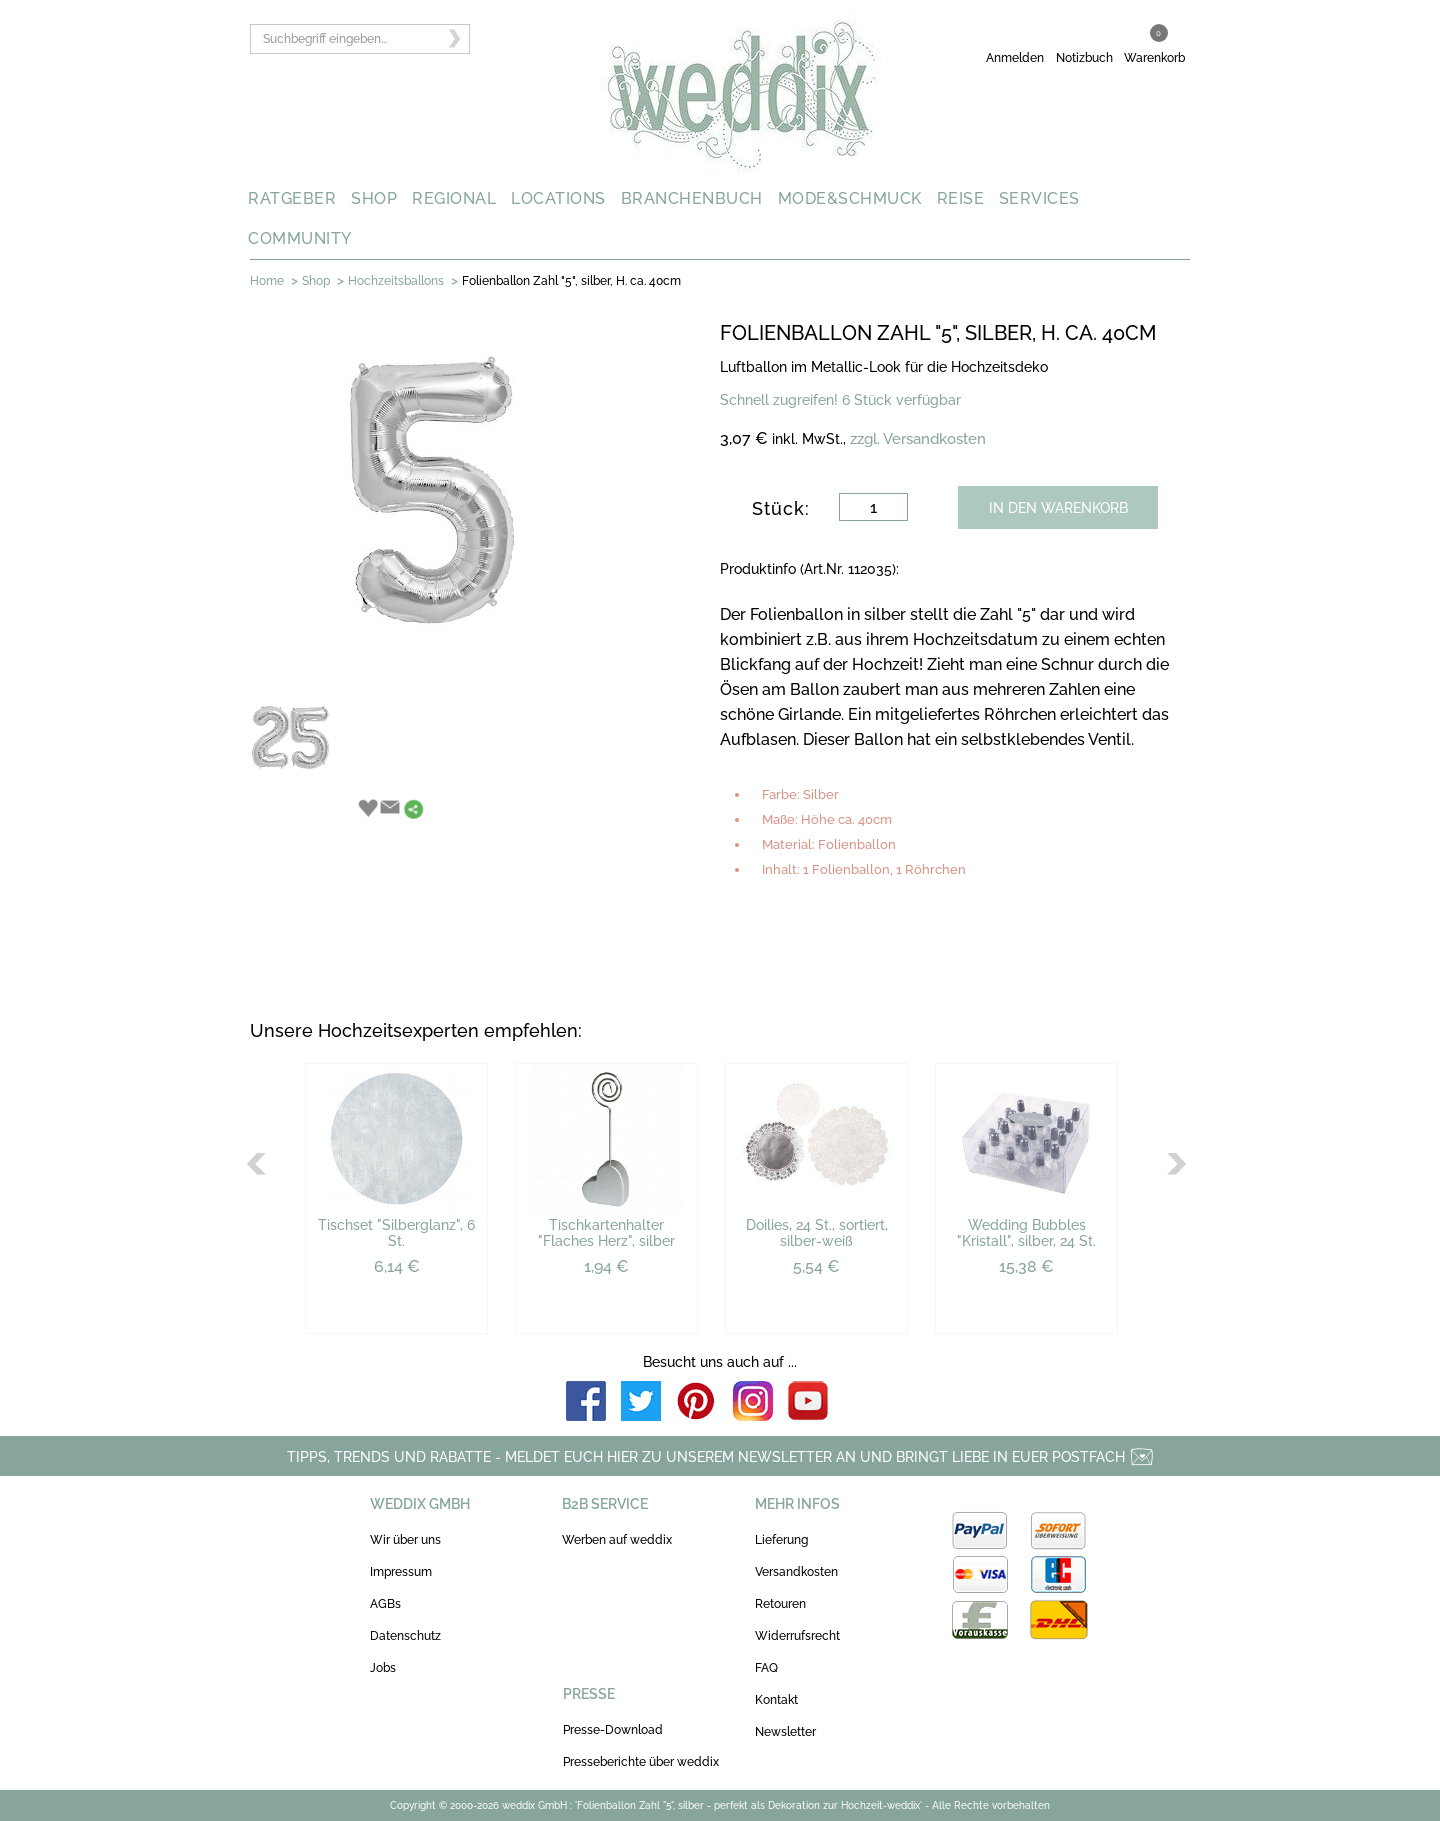  I want to click on Newsletter, so click(785, 1732).